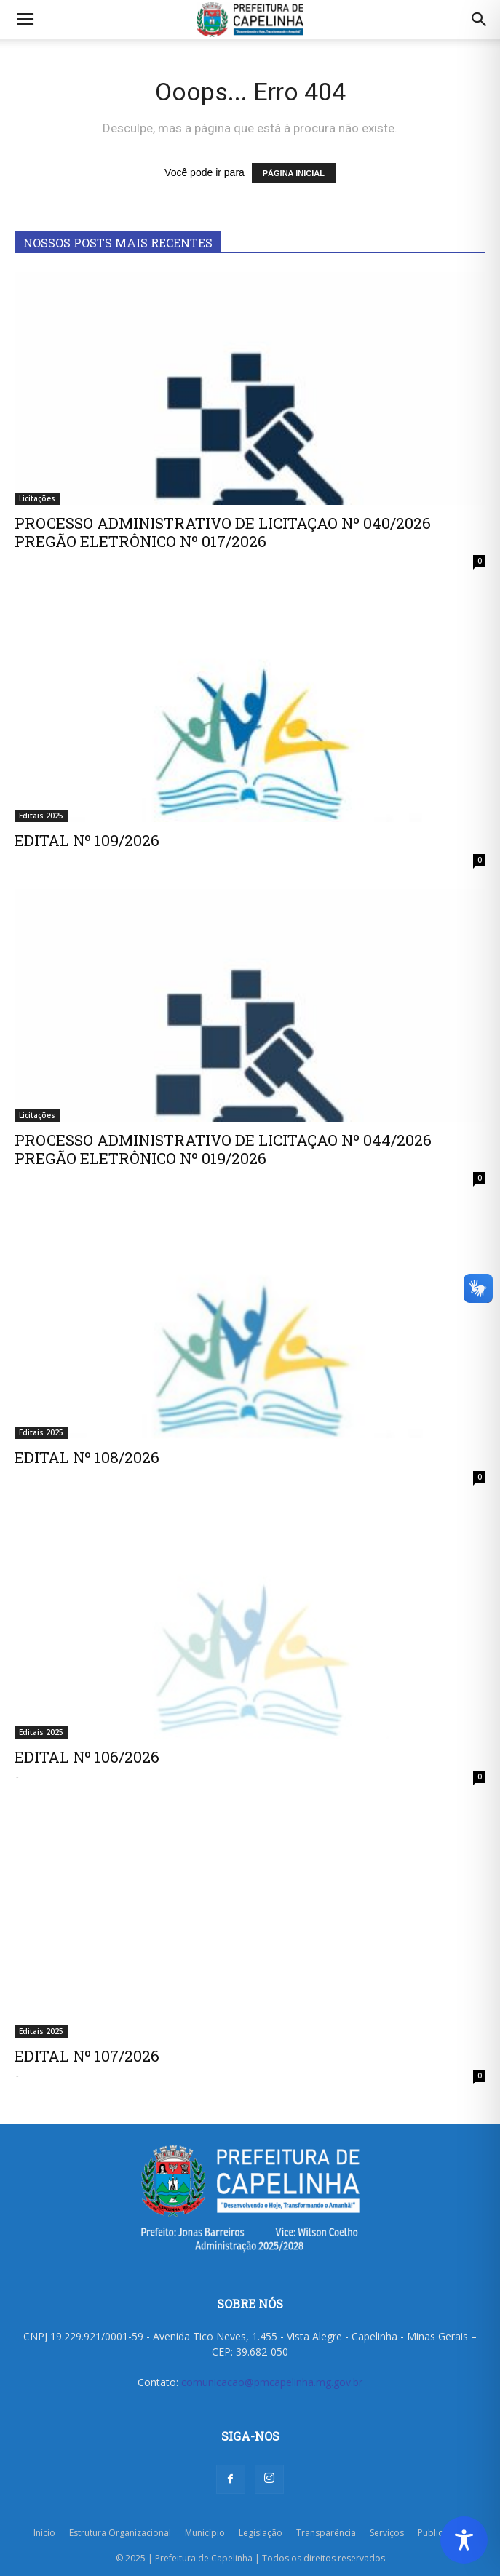 The width and height of the screenshot is (500, 2576). What do you see at coordinates (479, 19) in the screenshot?
I see `[button]` at bounding box center [479, 19].